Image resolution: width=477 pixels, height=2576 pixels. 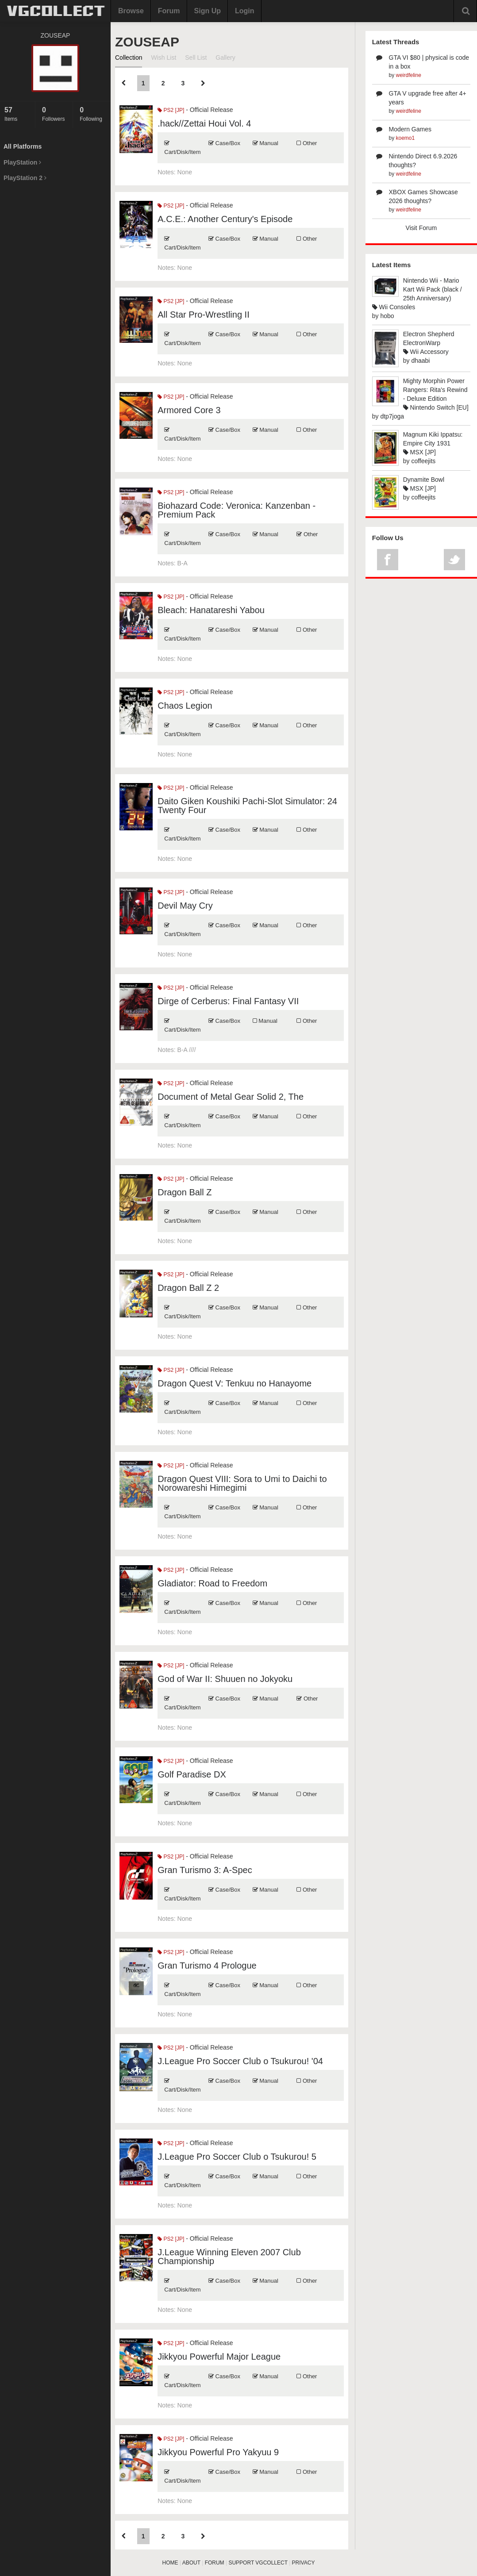 I want to click on .hack//Zettai Houi Vol. 4, so click(x=204, y=123).